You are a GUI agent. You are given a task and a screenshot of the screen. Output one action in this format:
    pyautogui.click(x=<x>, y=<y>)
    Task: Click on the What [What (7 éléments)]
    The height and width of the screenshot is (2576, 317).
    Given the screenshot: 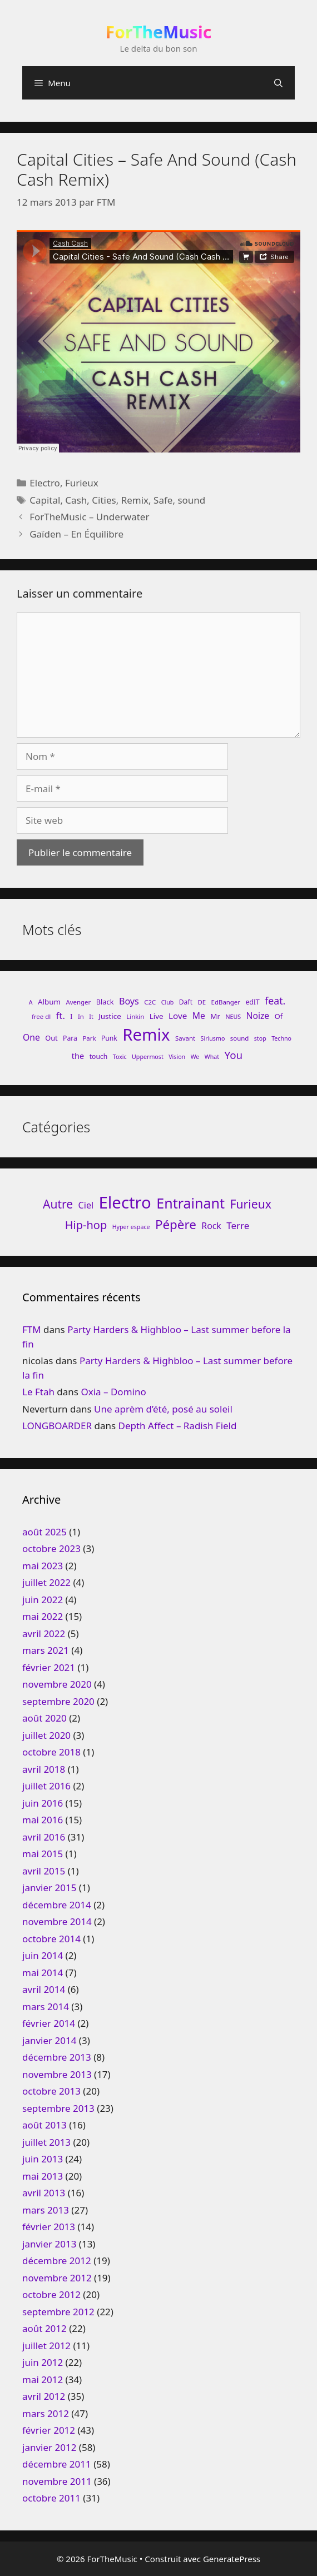 What is the action you would take?
    pyautogui.click(x=212, y=1057)
    